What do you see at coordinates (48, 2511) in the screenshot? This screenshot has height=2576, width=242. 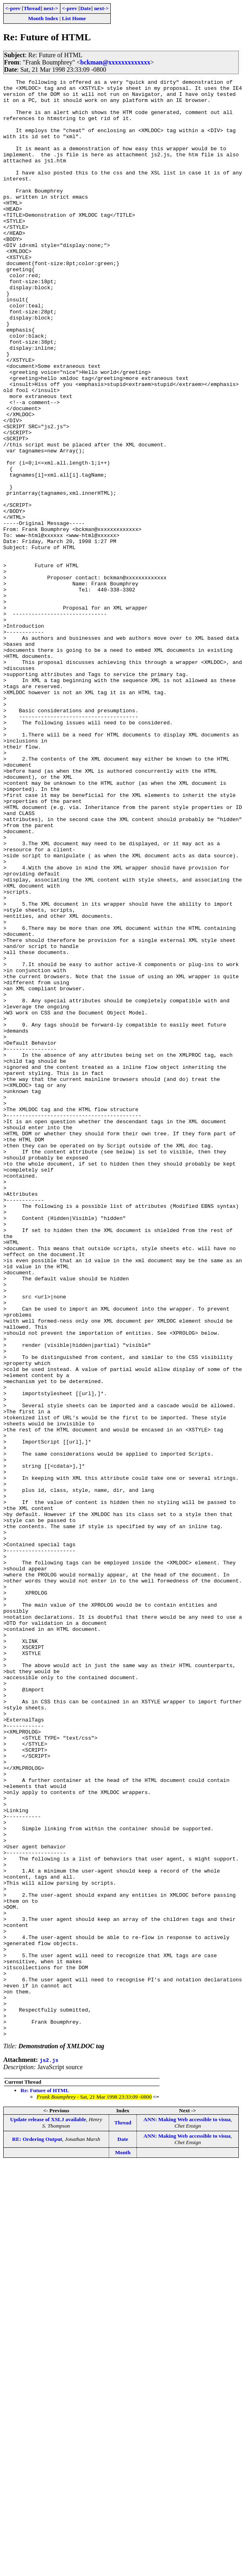 I see `Update release of XSLJ available` at bounding box center [48, 2511].